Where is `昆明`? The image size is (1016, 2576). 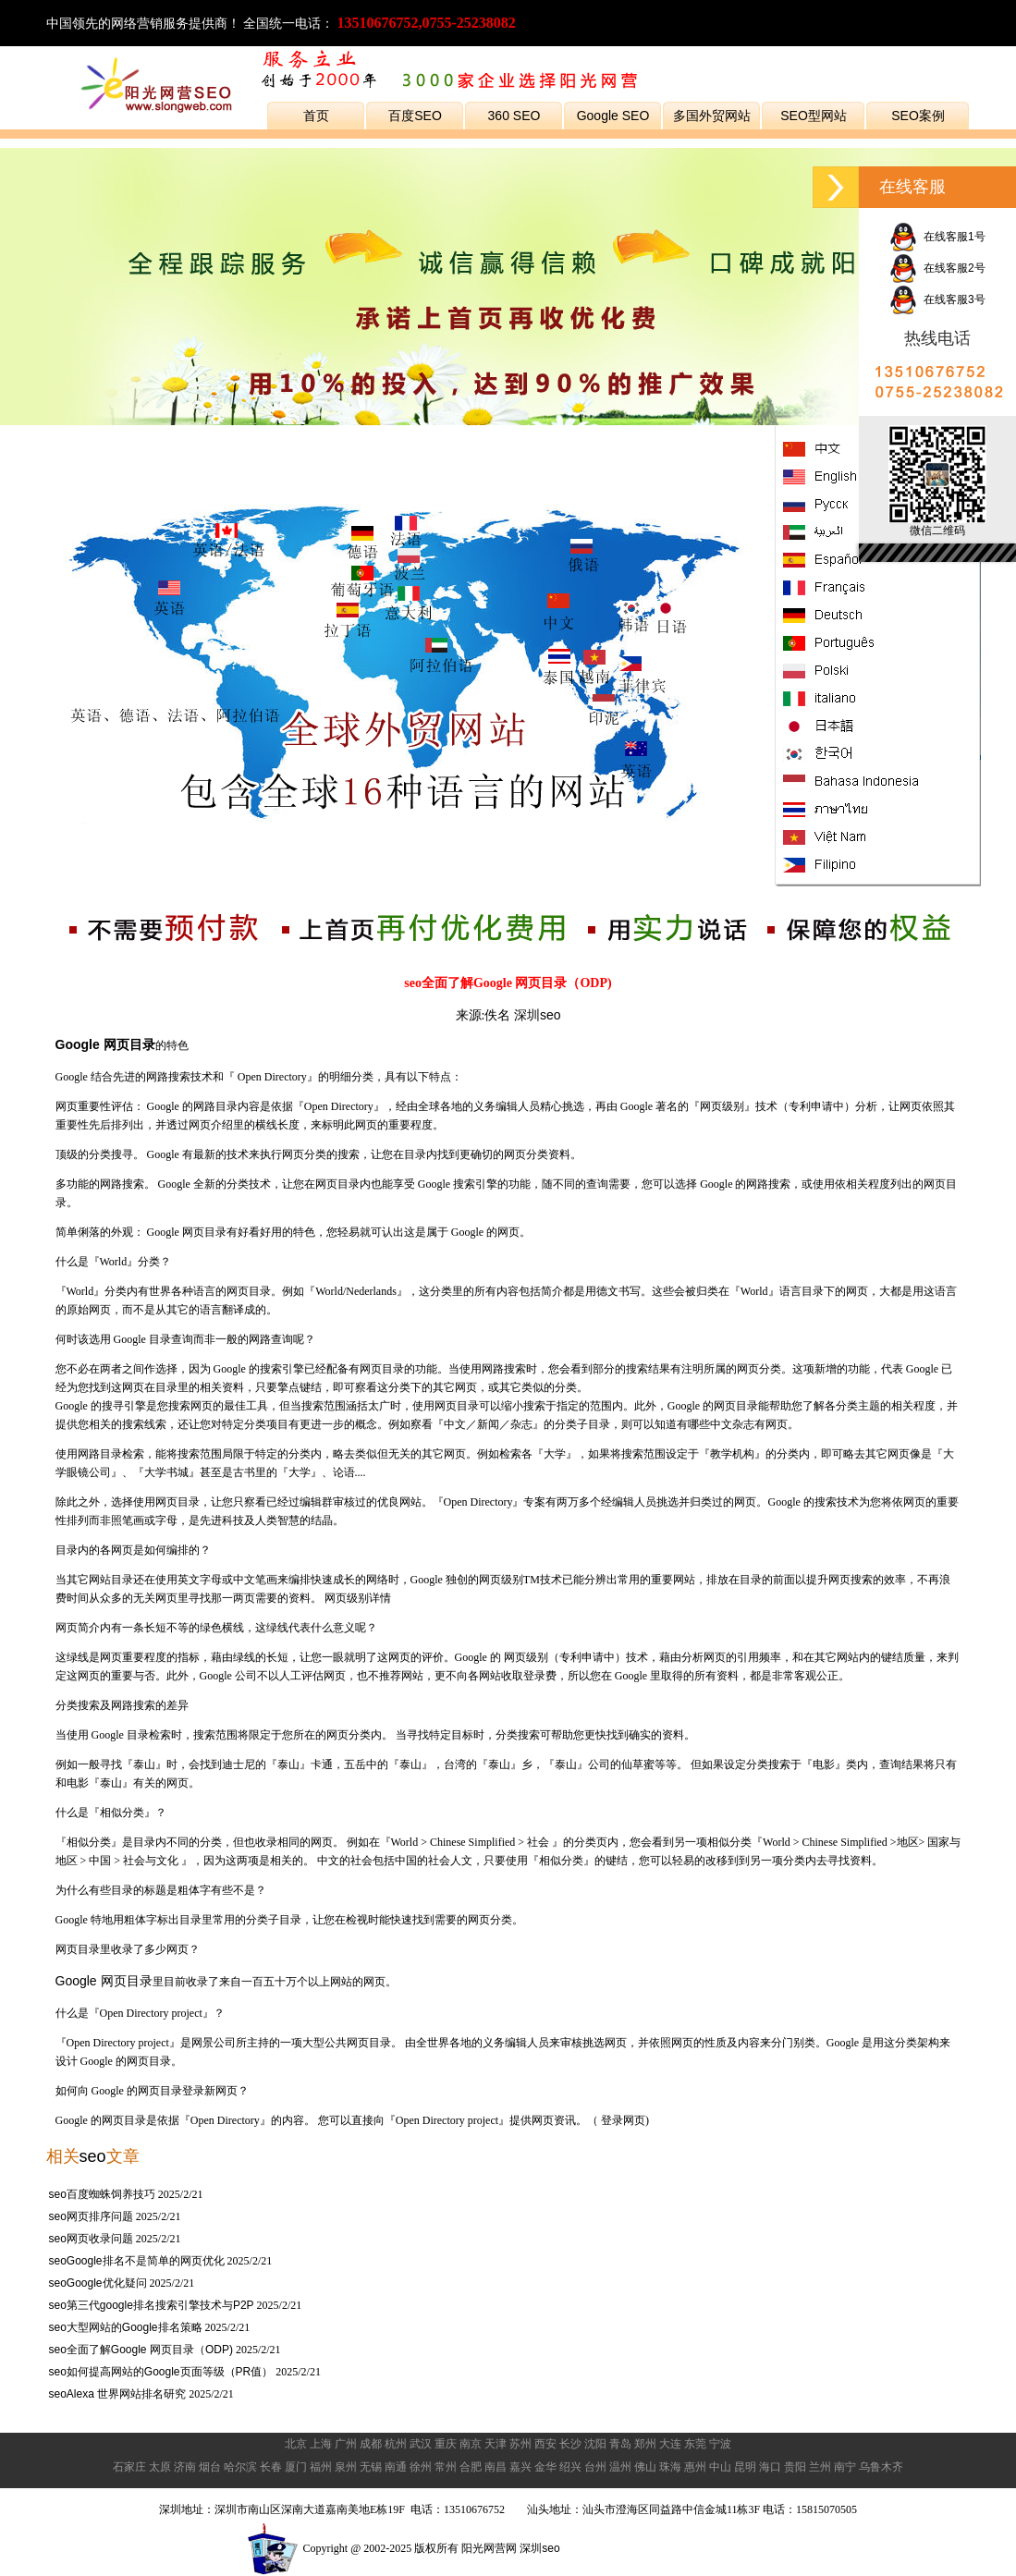 昆明 is located at coordinates (745, 2466).